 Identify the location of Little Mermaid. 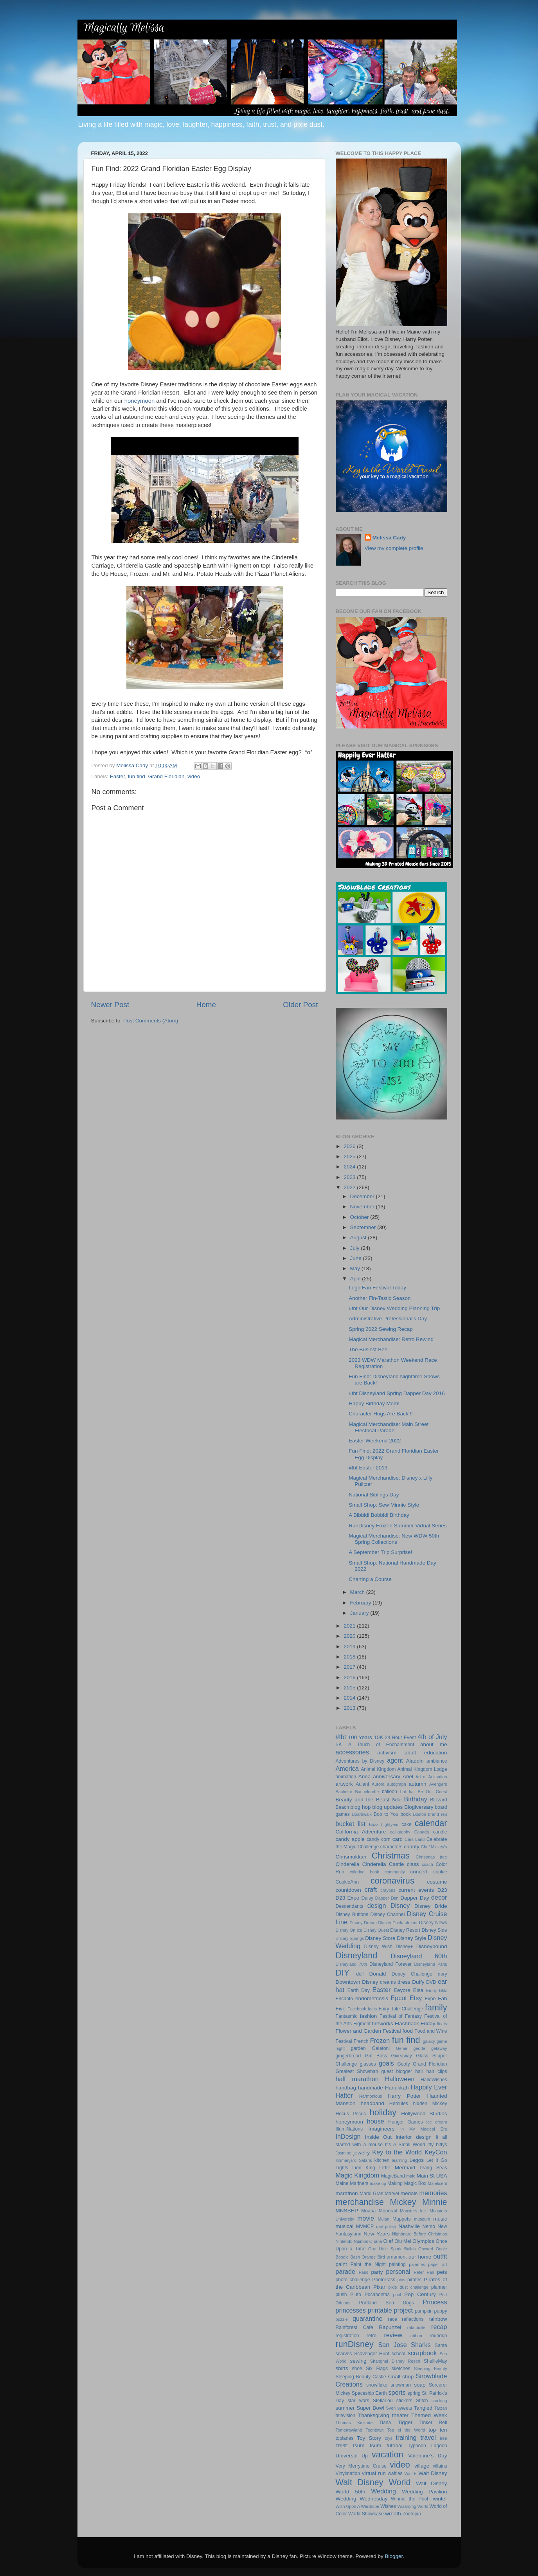
(397, 2167).